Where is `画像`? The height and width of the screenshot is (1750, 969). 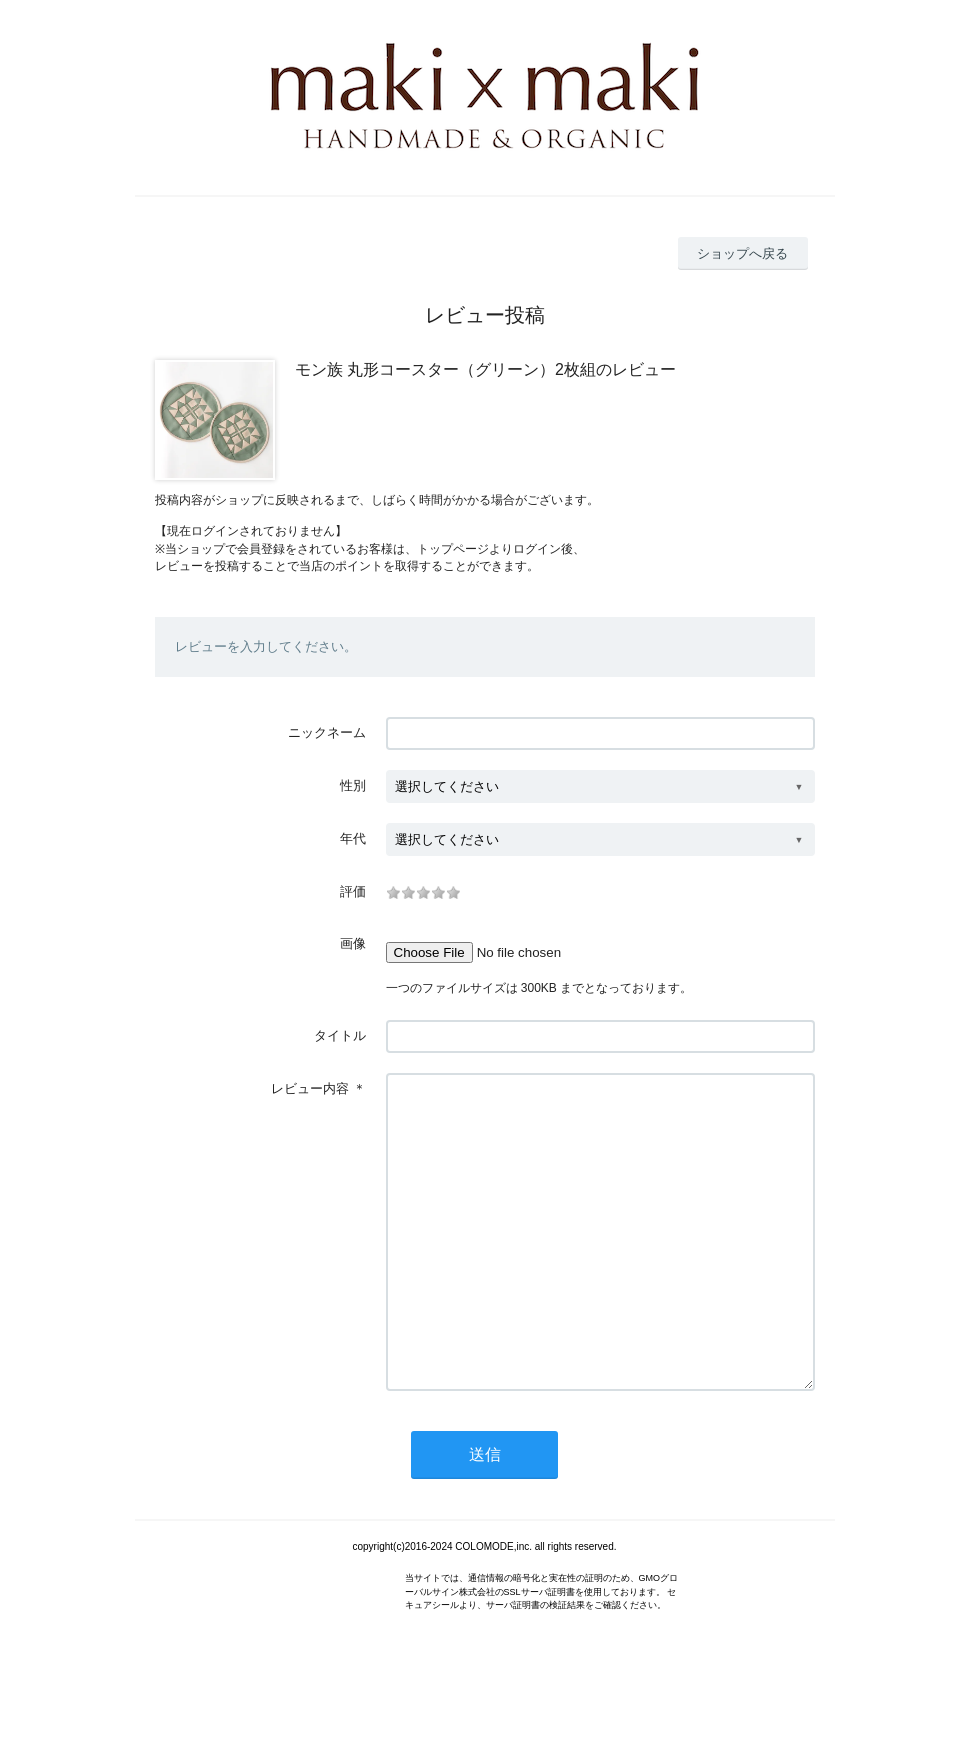
画像 is located at coordinates (353, 943).